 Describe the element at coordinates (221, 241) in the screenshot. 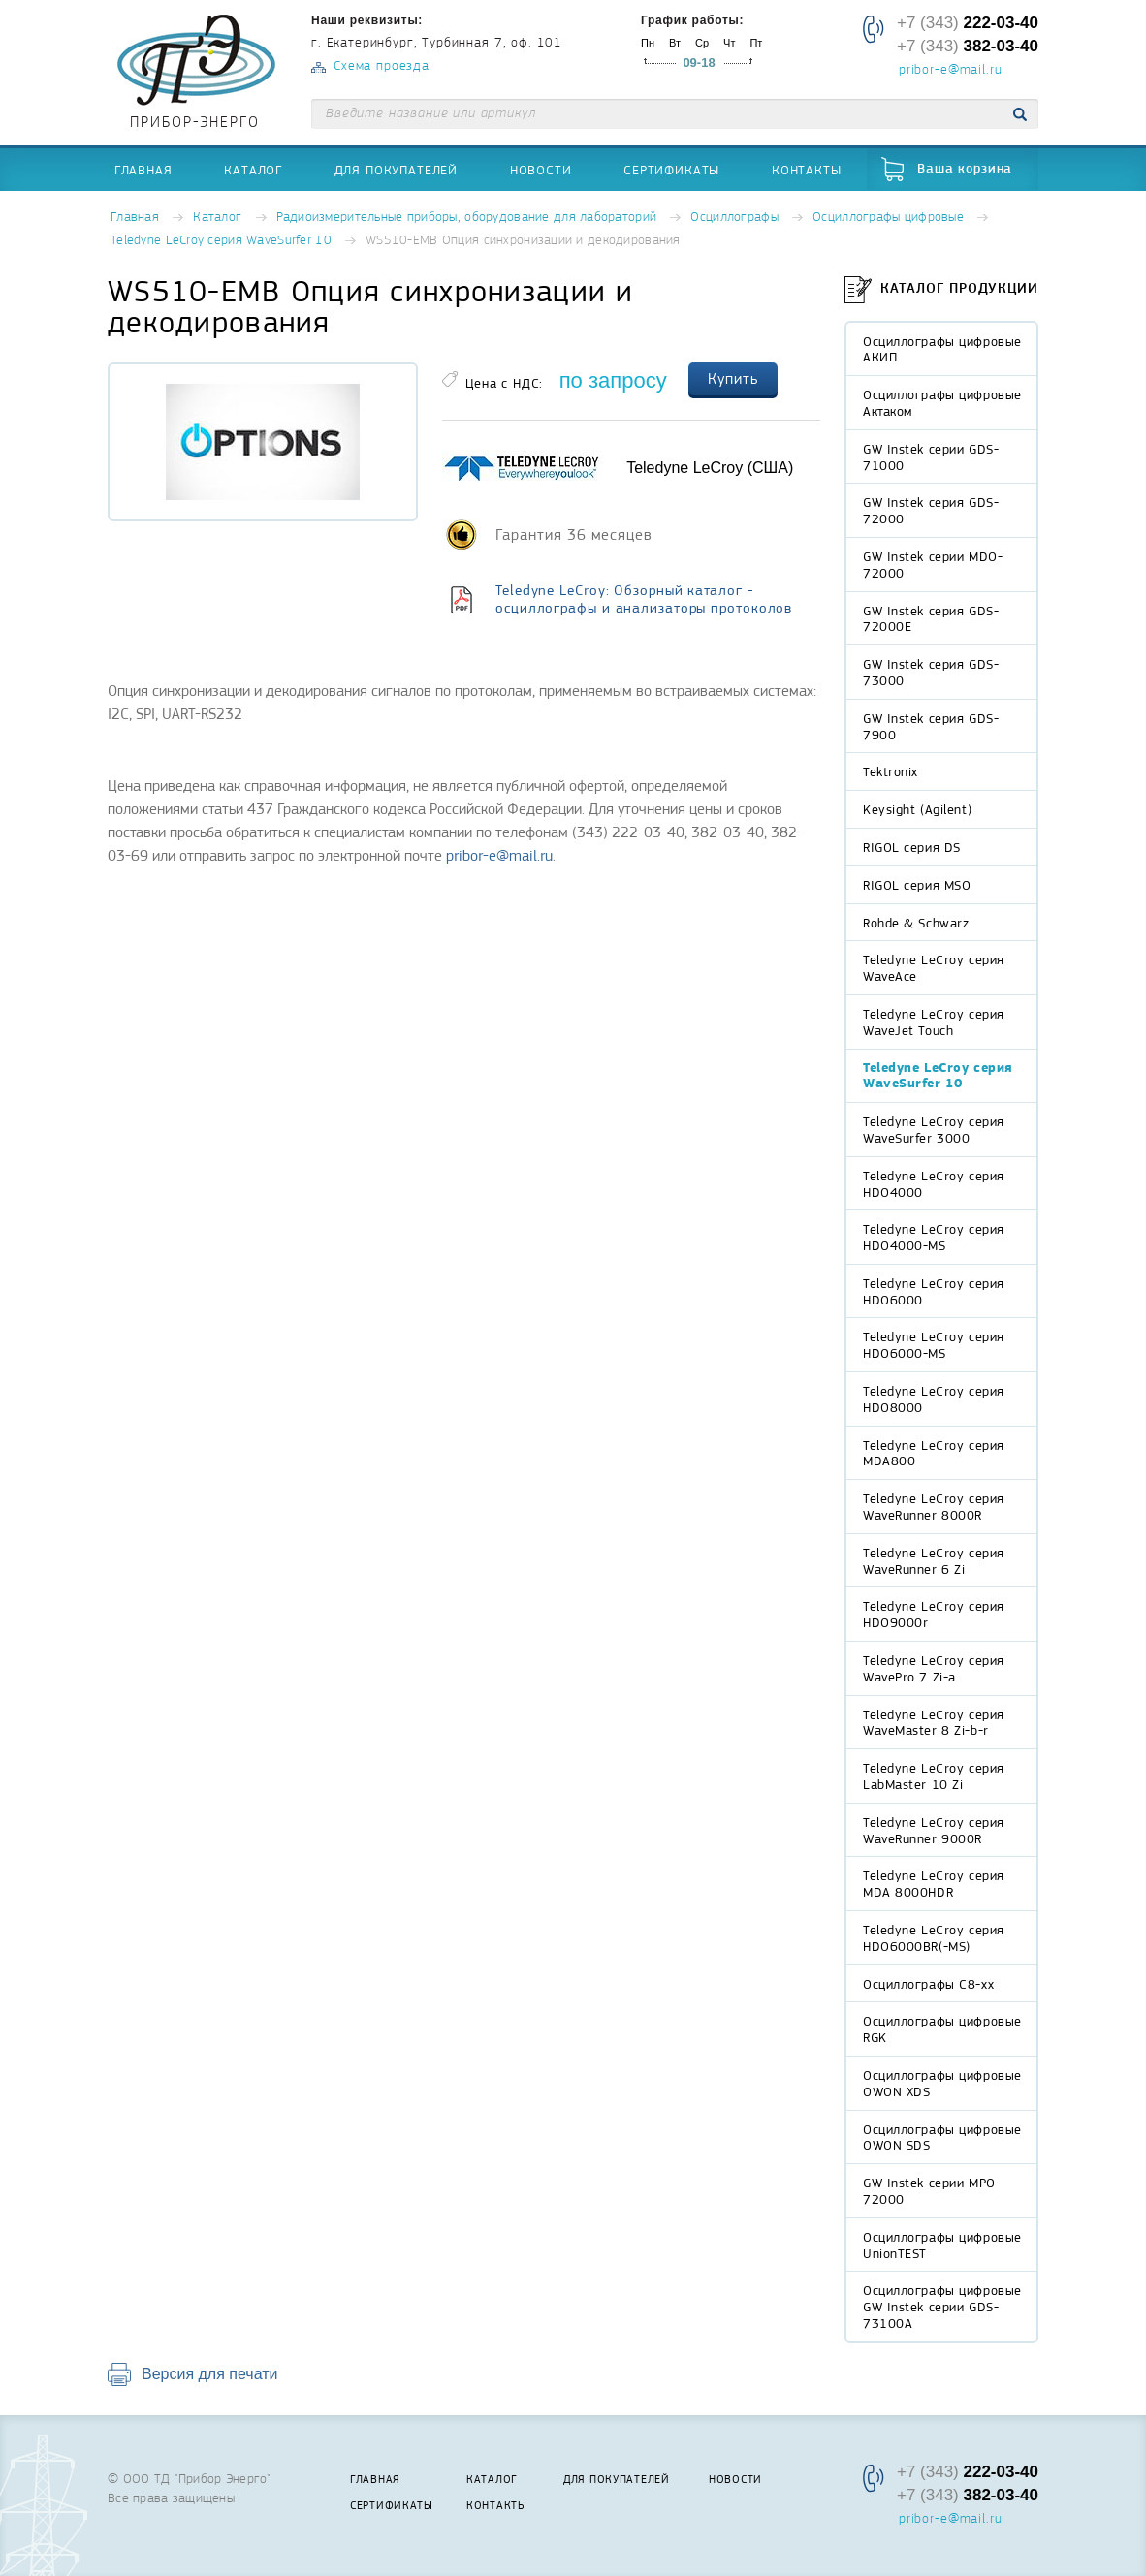

I see `Teledyne LeCroy серия WaveSurfer 10` at that location.